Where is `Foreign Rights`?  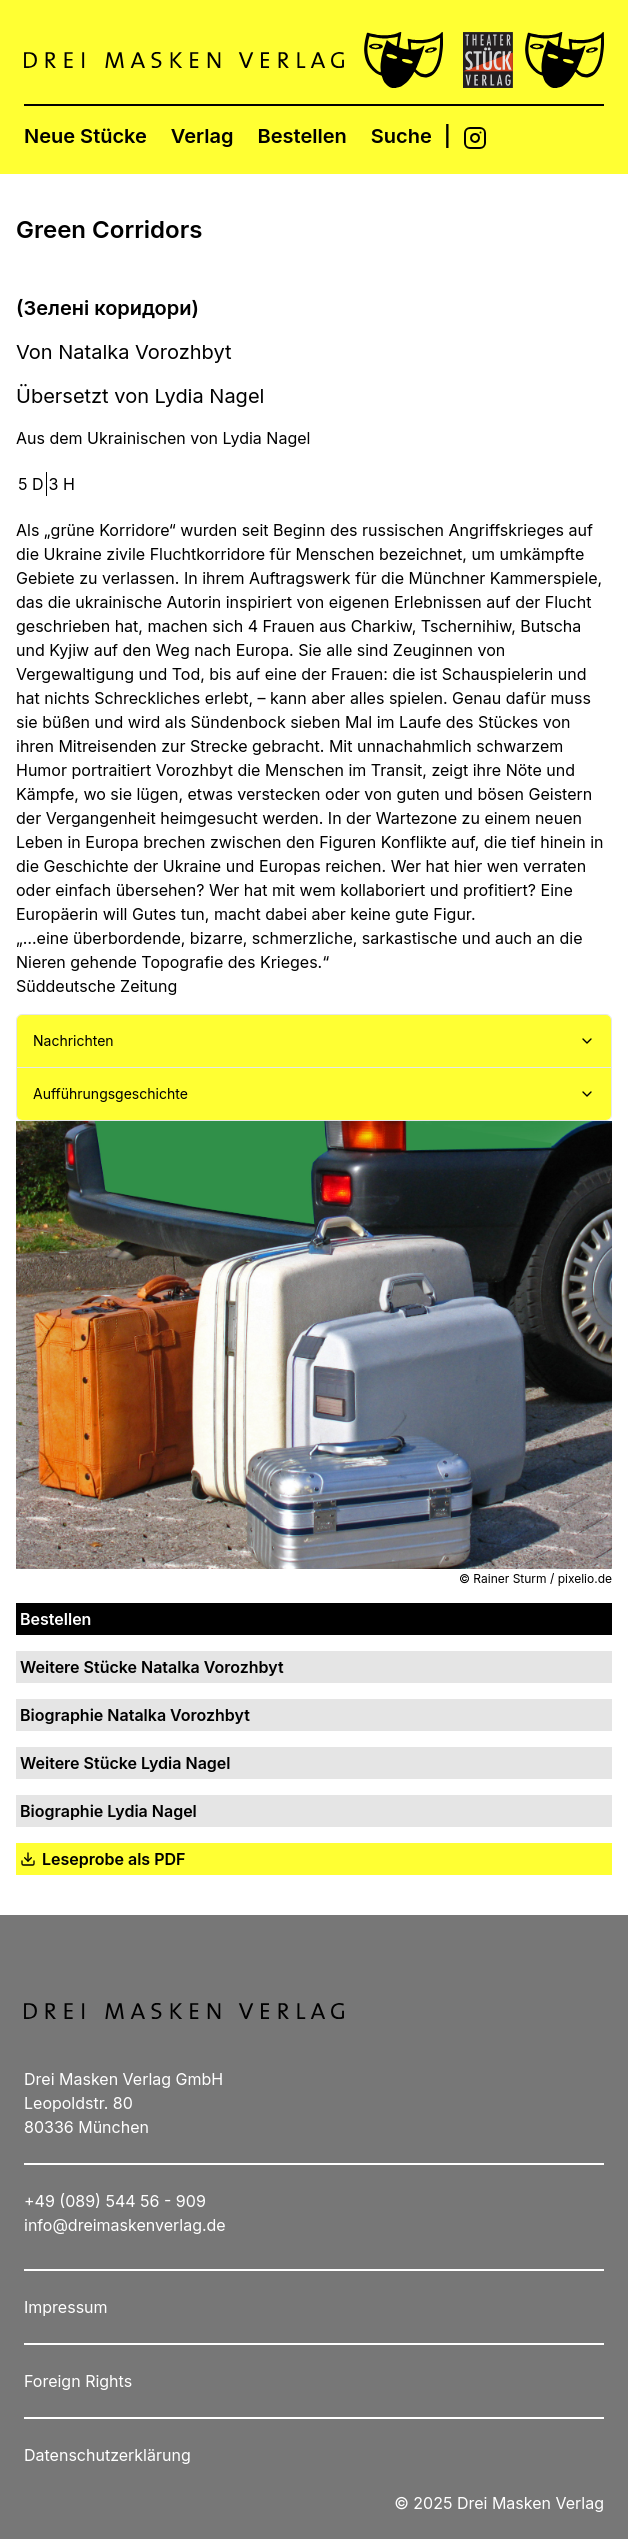
Foreign Rights is located at coordinates (78, 2381).